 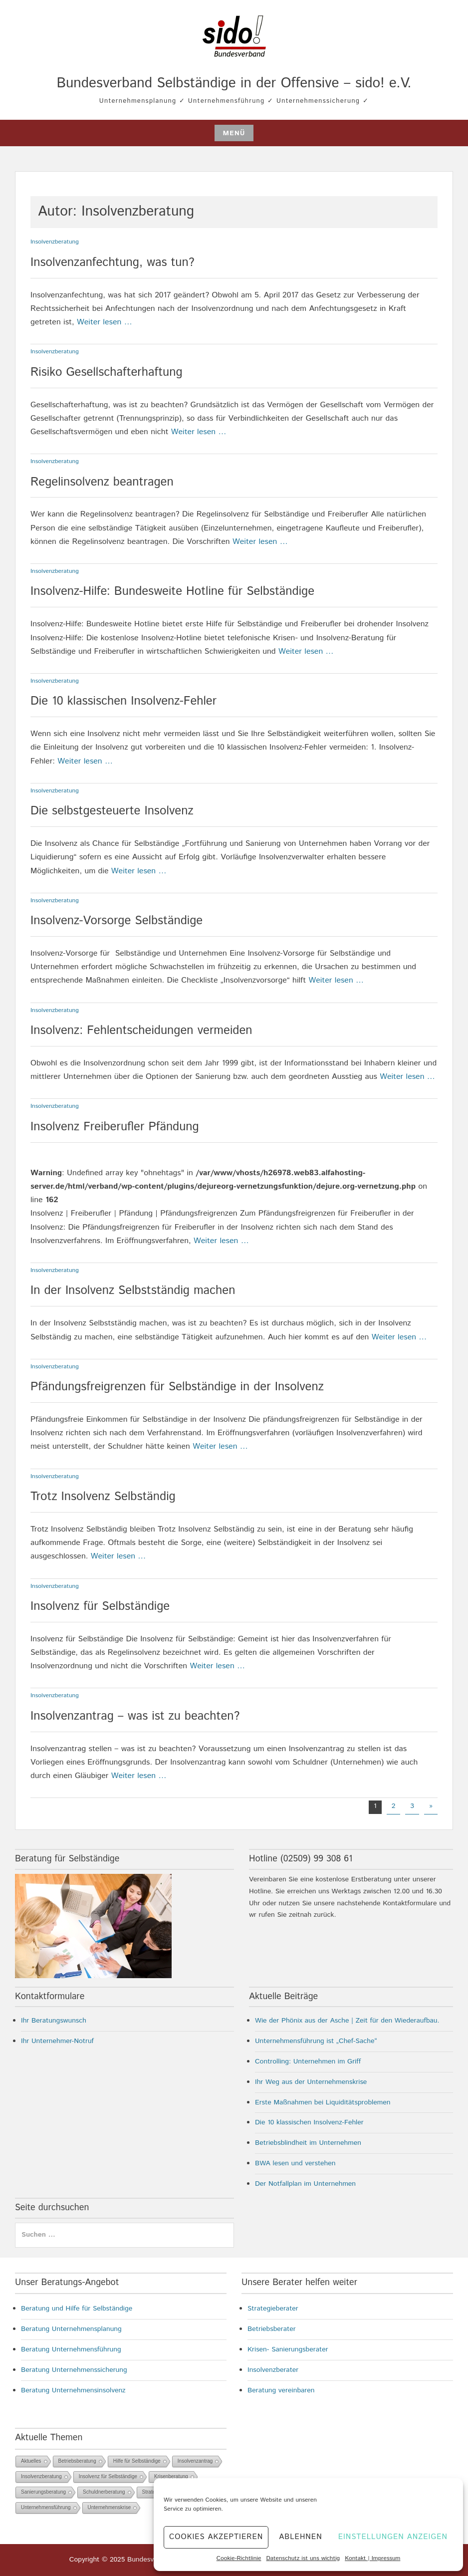 I want to click on Wie der Phönix aus der Asche | Zeit für den Wiederaufbau., so click(x=347, y=2021).